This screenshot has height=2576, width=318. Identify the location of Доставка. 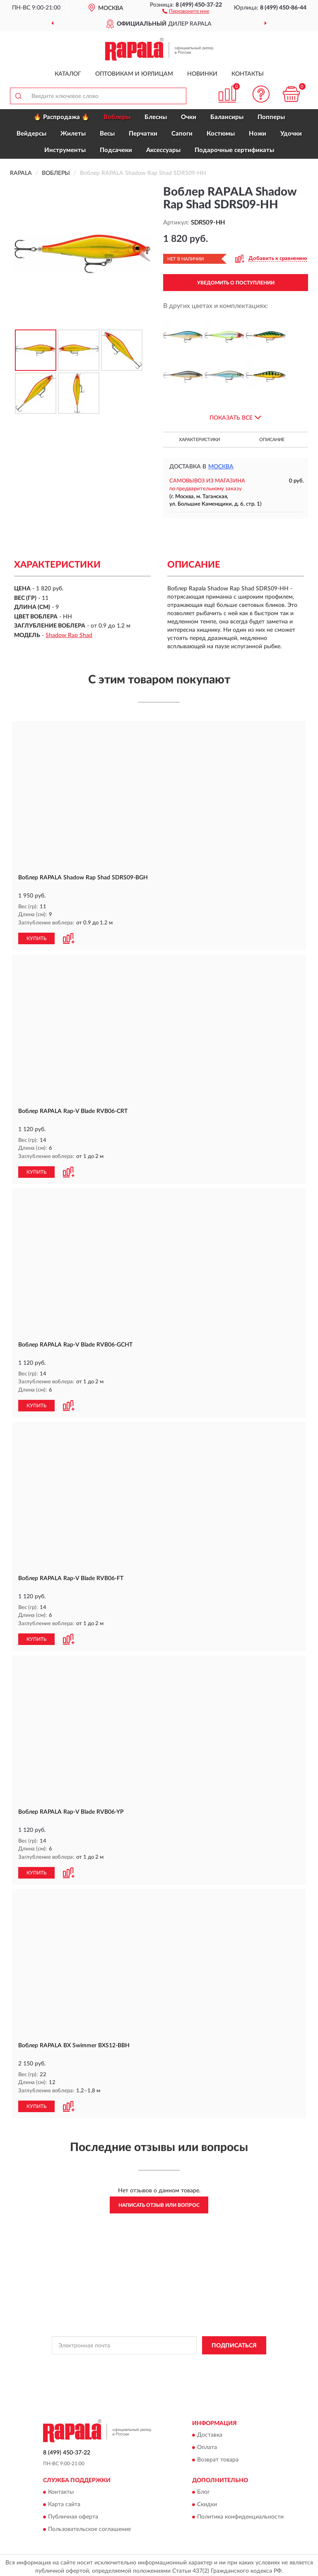
(209, 2432).